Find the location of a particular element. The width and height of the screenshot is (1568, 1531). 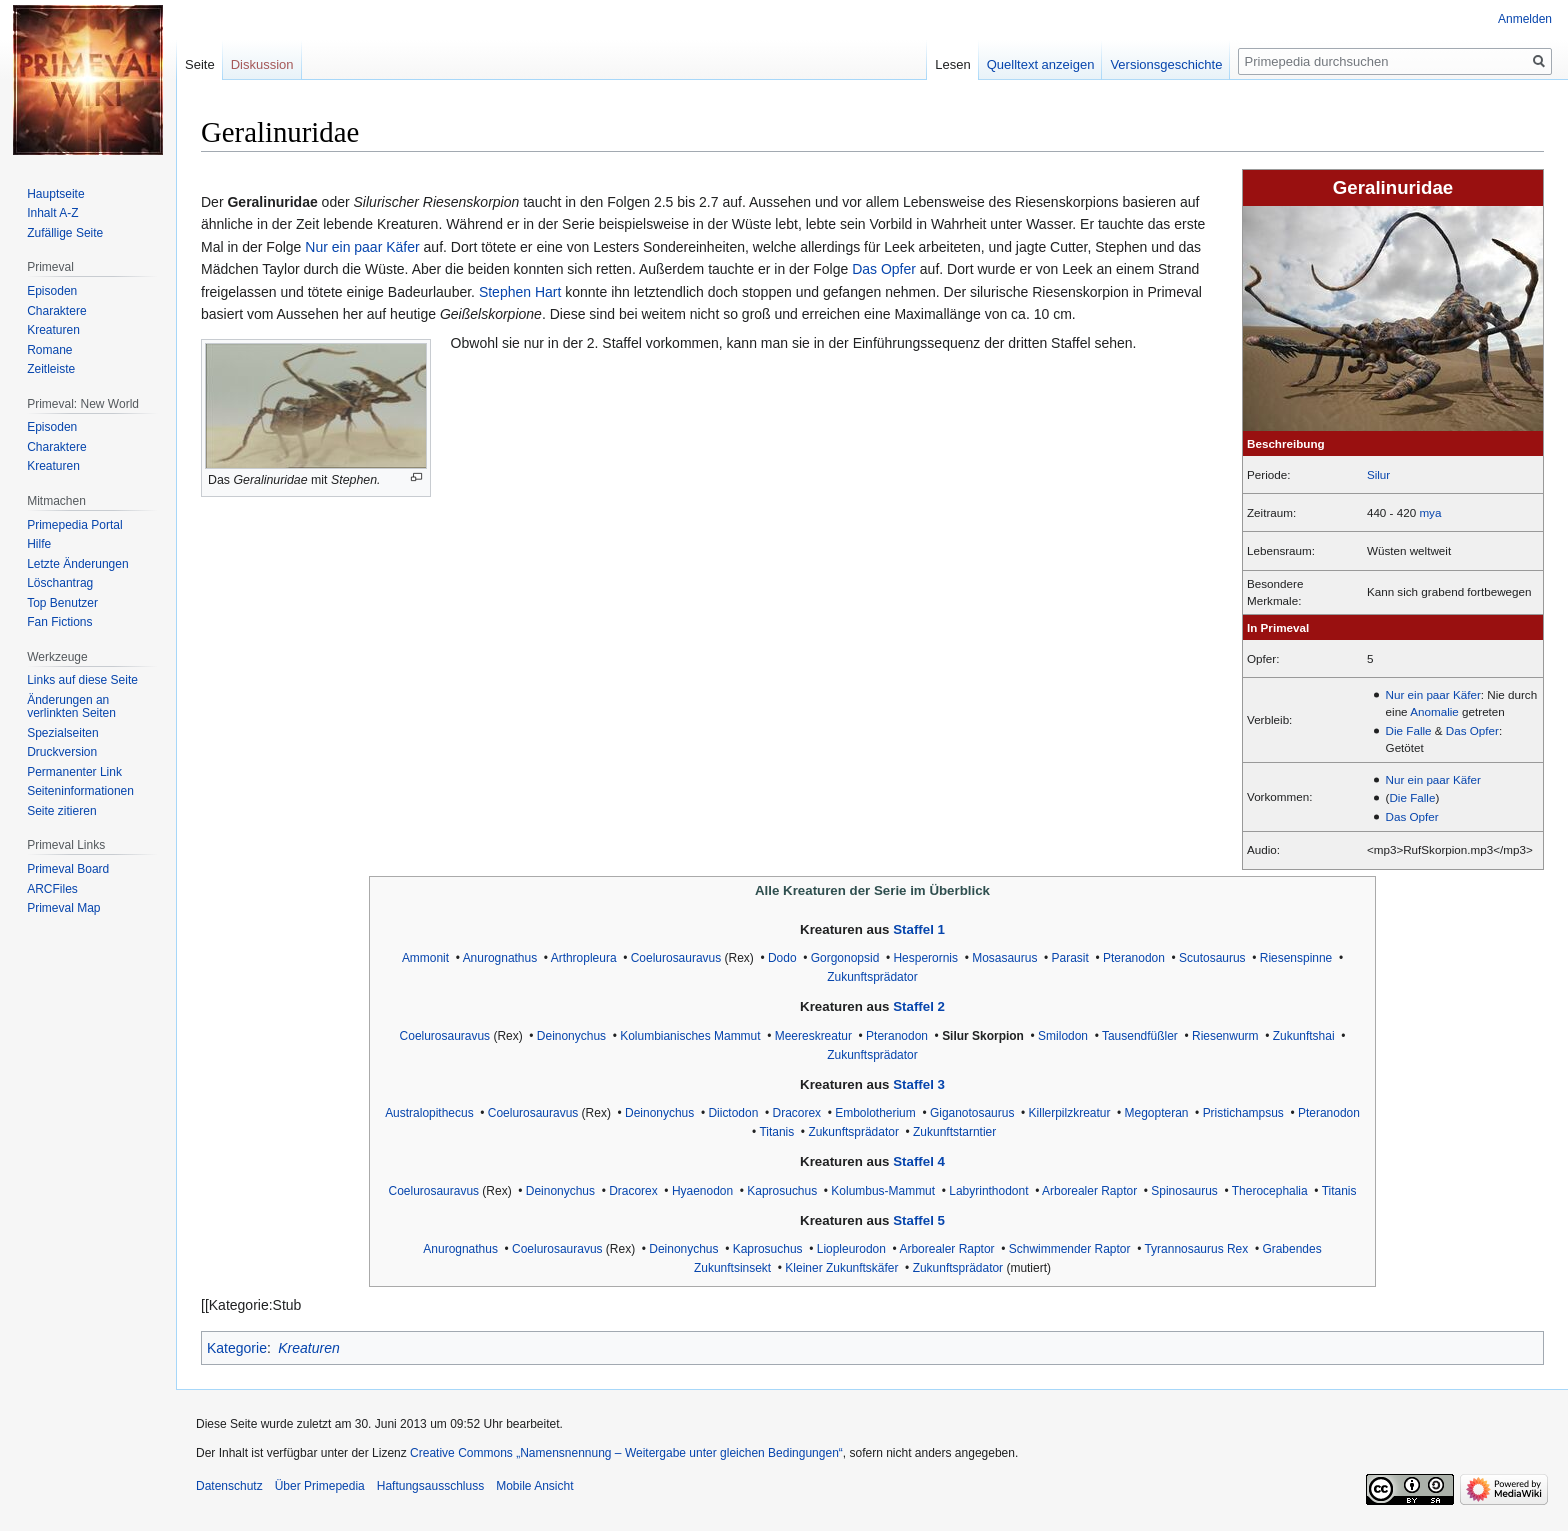

Staffel 3 is located at coordinates (919, 1084).